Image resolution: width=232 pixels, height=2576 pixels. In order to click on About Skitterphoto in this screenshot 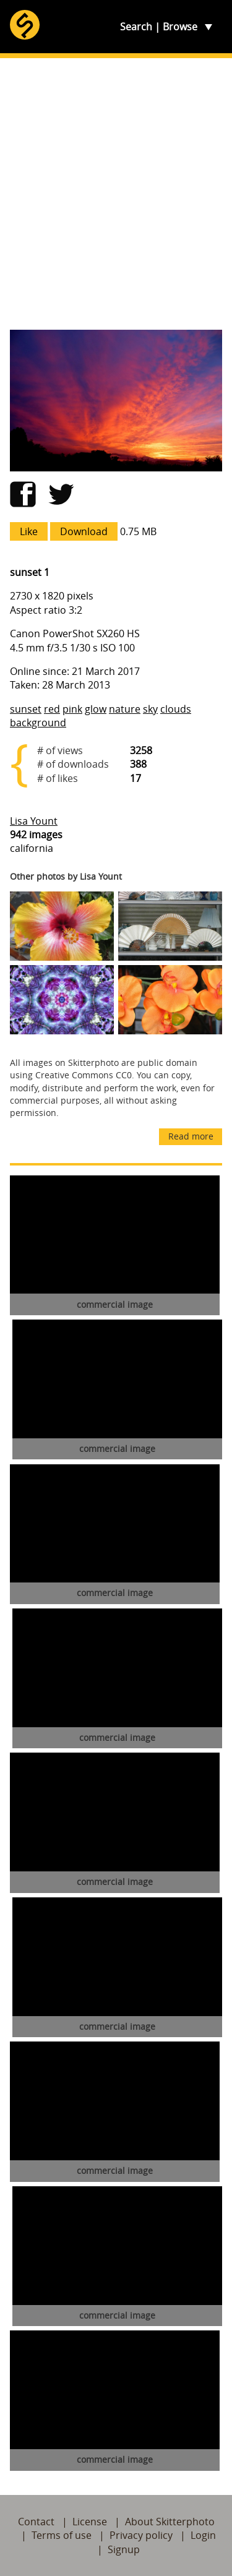, I will do `click(170, 2521)`.